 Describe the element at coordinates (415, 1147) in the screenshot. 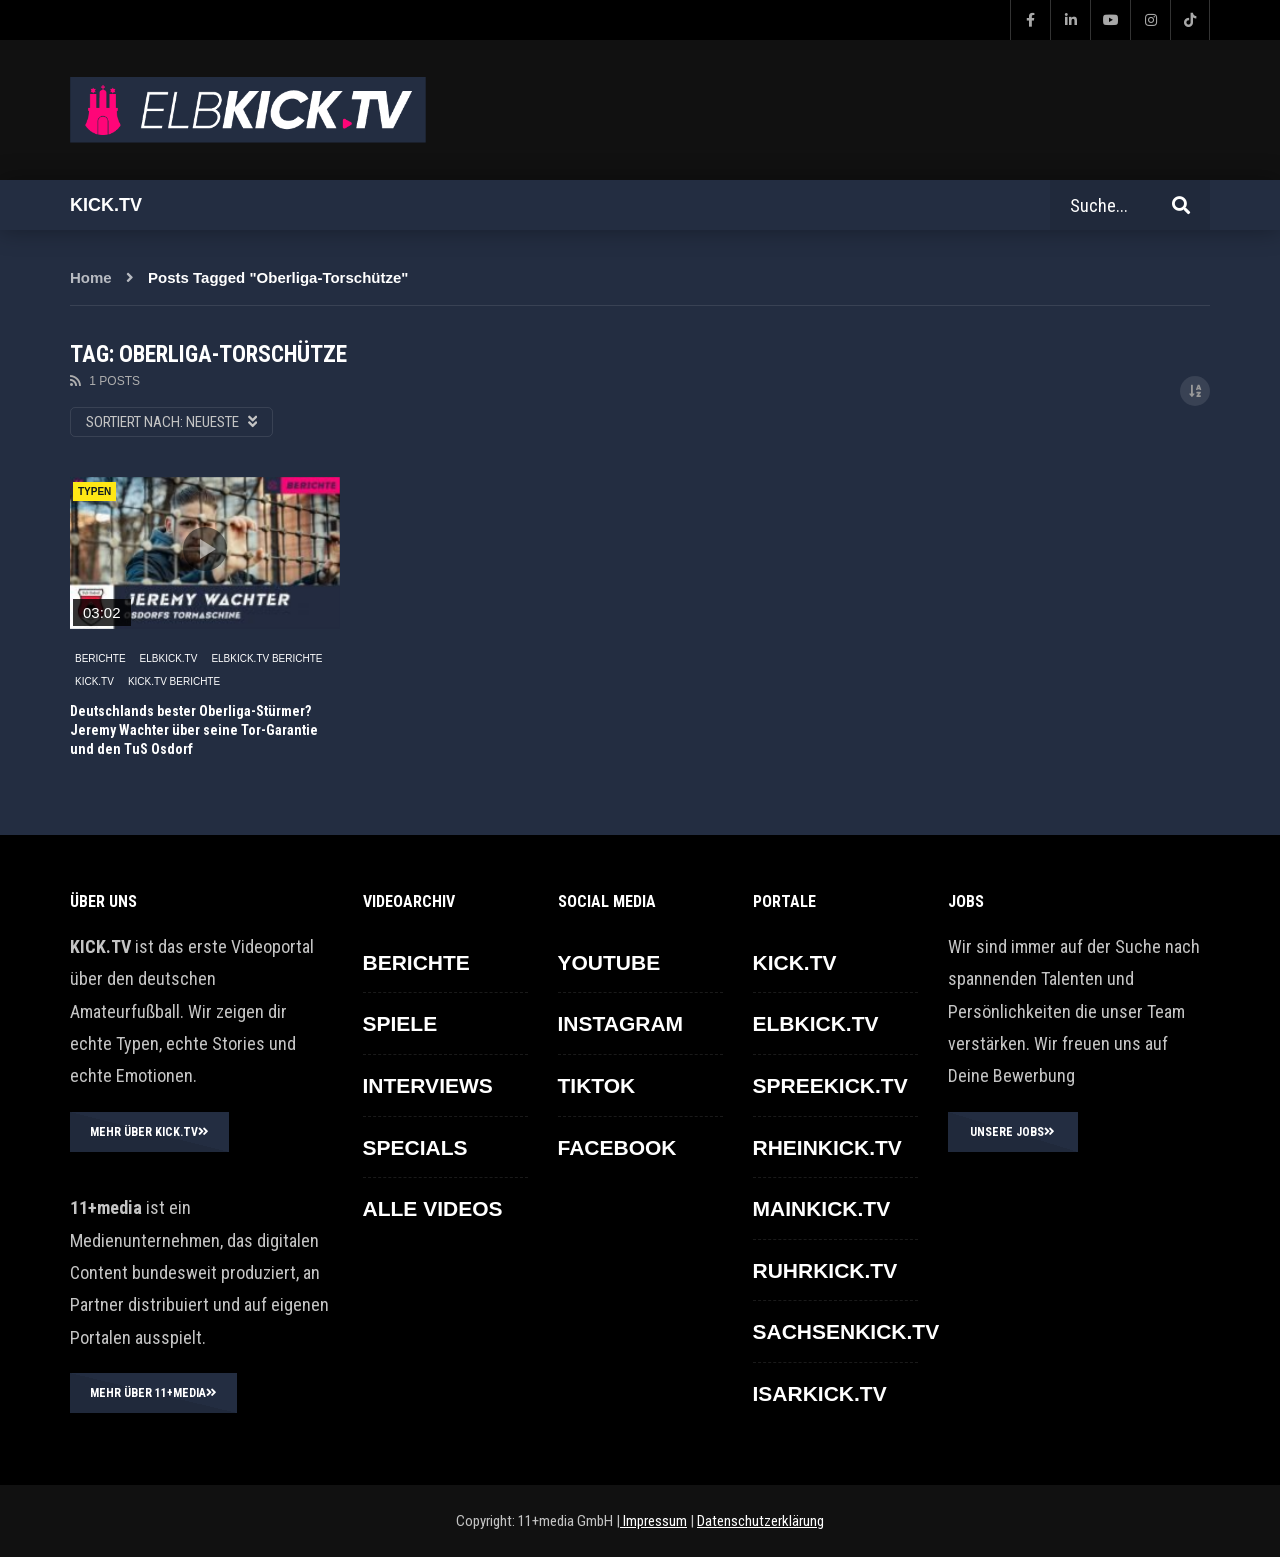

I see `SPECIALS` at that location.